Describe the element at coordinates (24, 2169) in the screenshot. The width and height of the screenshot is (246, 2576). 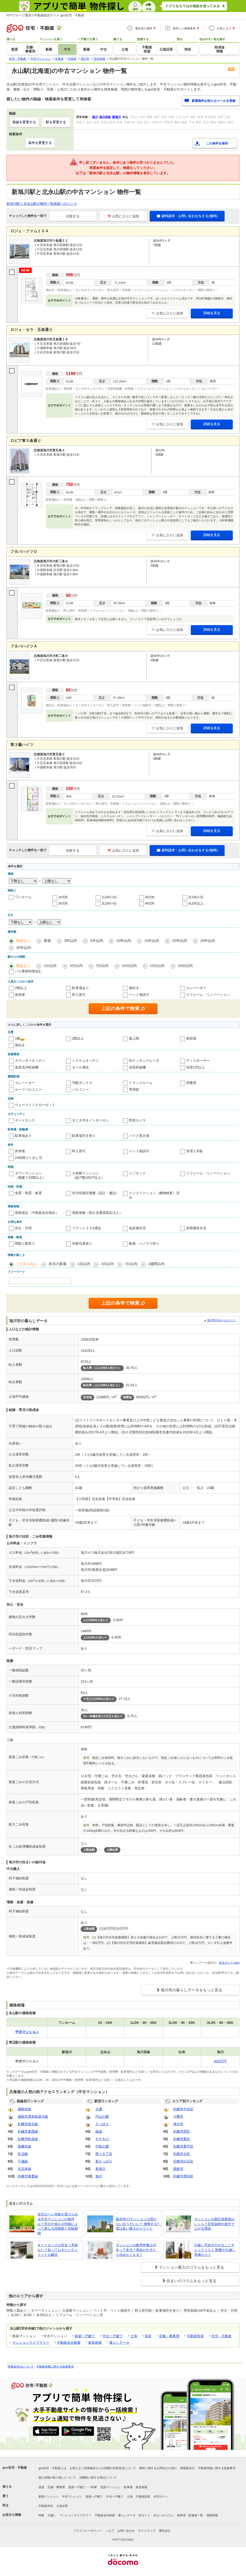
I see `石北本線` at that location.